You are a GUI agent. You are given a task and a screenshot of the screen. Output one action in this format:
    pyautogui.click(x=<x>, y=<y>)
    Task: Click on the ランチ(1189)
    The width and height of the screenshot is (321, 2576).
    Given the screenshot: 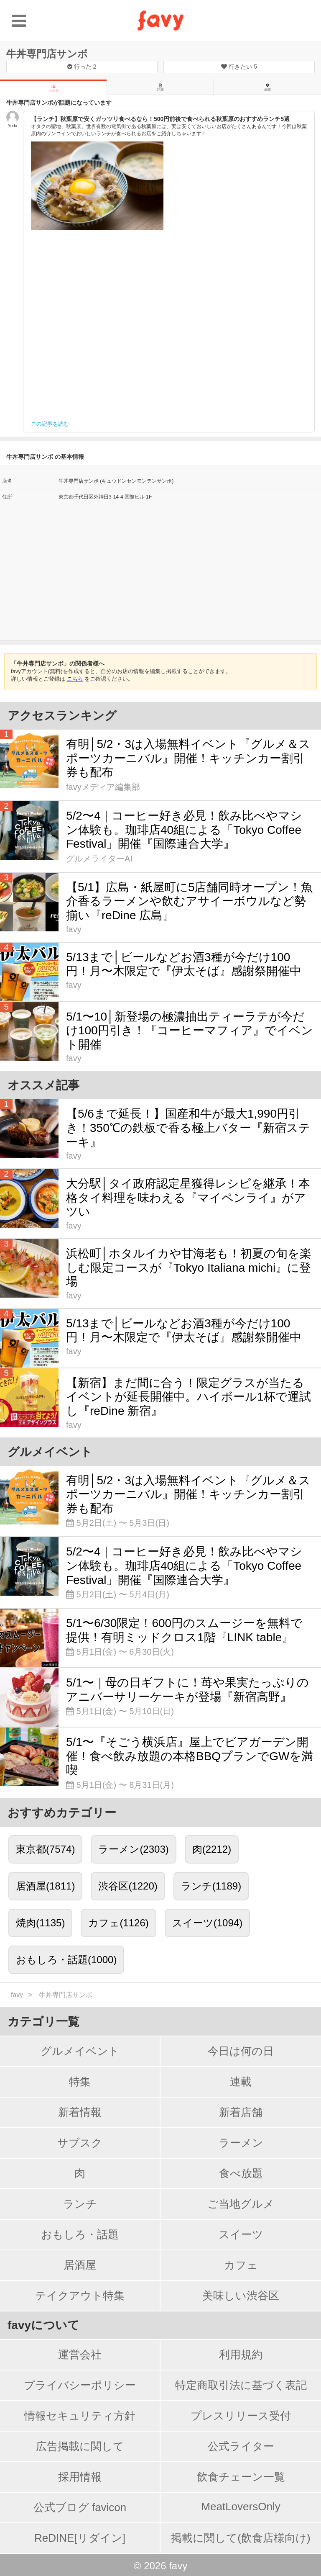 What is the action you would take?
    pyautogui.click(x=211, y=1886)
    